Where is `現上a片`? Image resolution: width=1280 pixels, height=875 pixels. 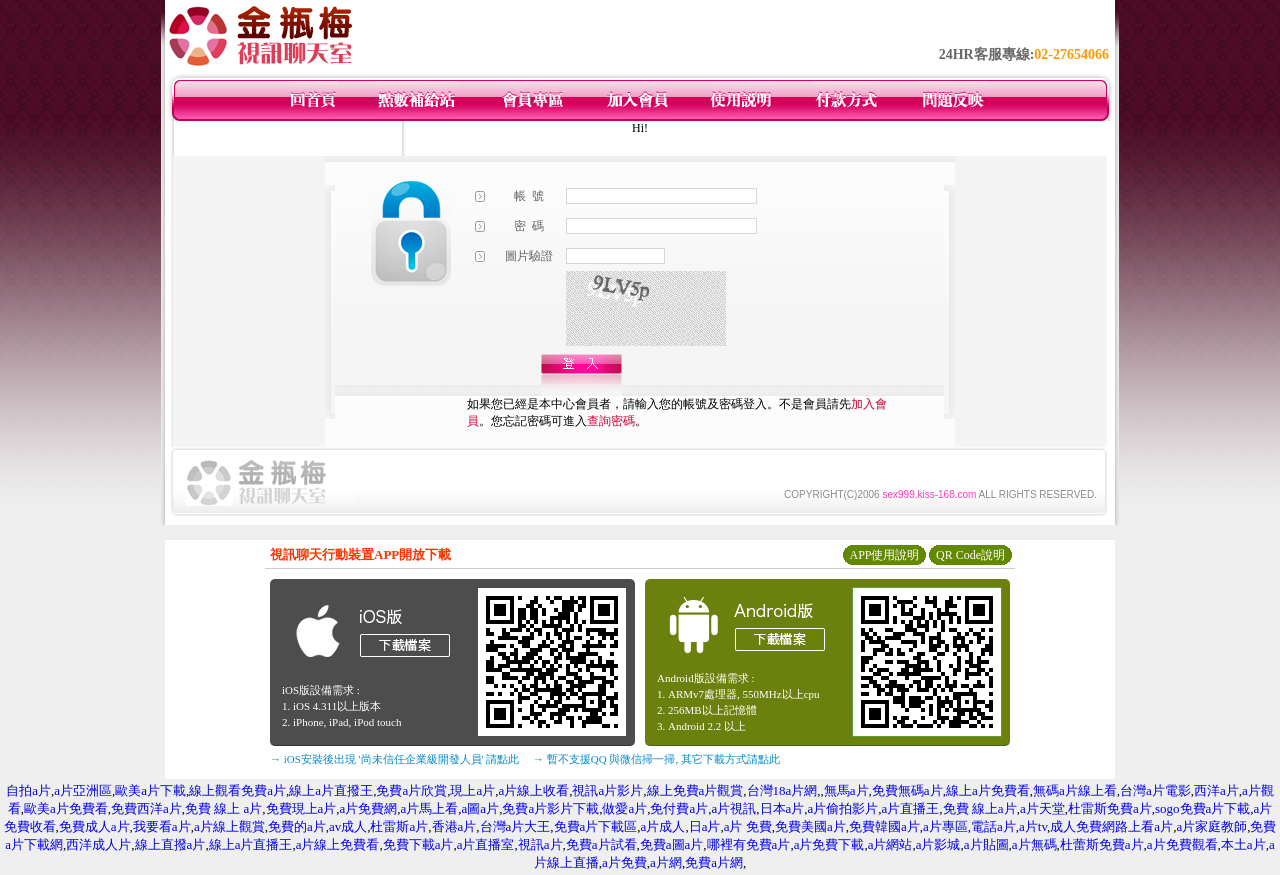 現上a片 is located at coordinates (472, 790).